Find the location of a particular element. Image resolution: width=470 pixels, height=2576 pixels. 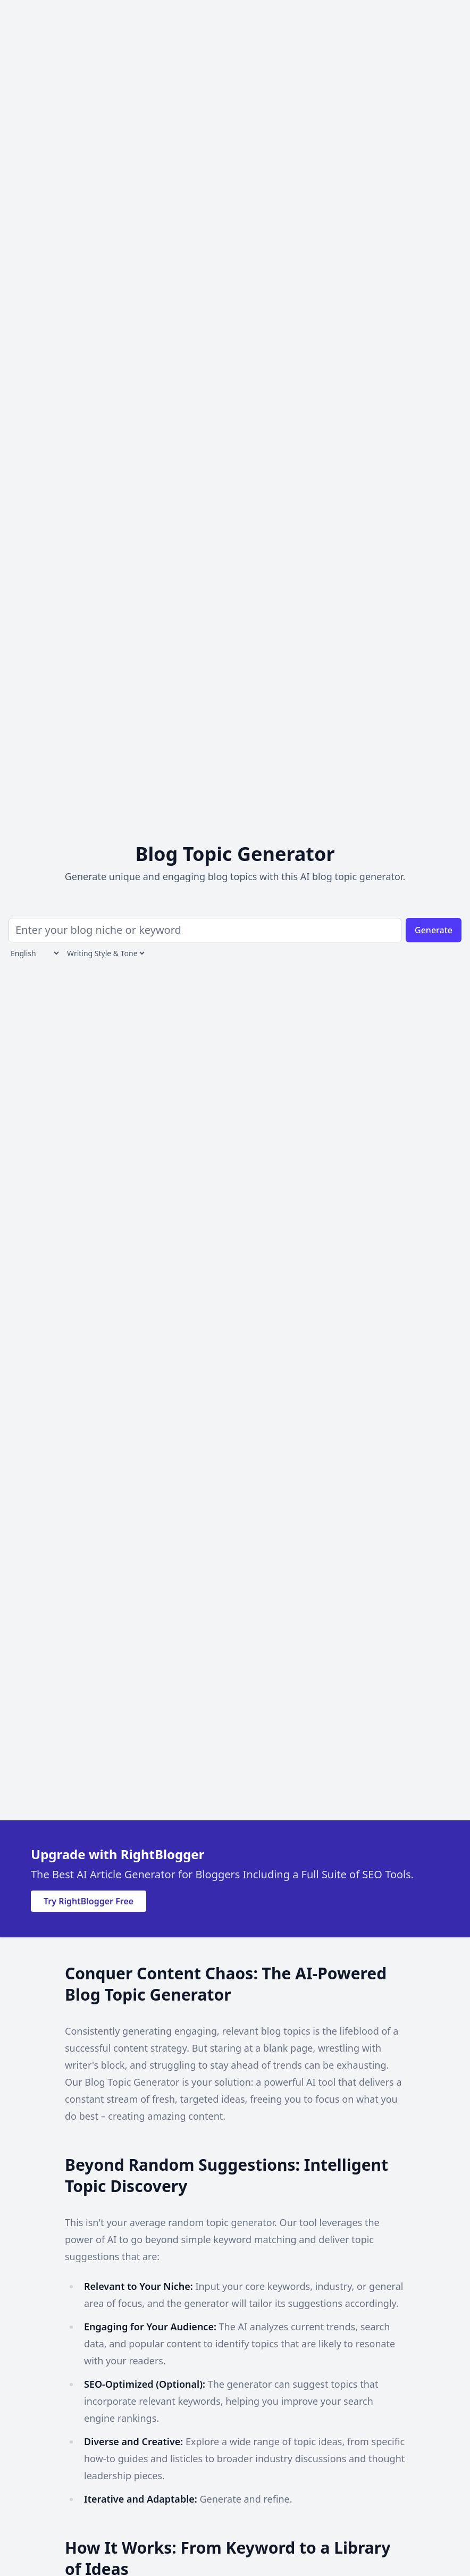

Generate is located at coordinates (433, 930).